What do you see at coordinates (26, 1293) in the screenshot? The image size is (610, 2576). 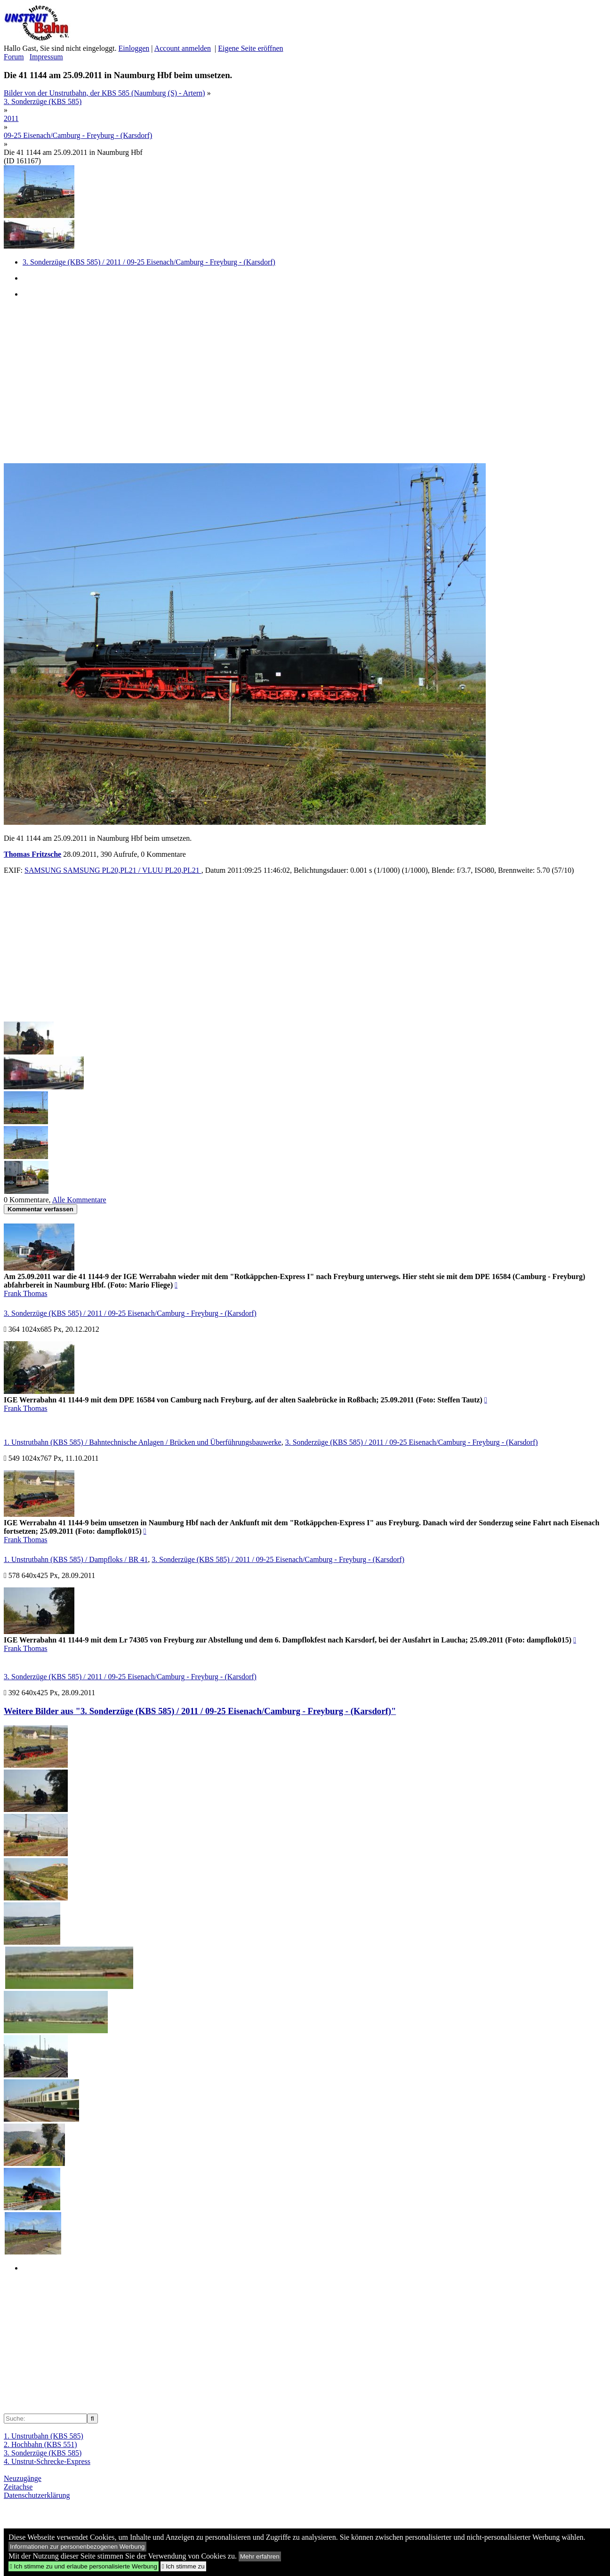 I see `Frank Thomas` at bounding box center [26, 1293].